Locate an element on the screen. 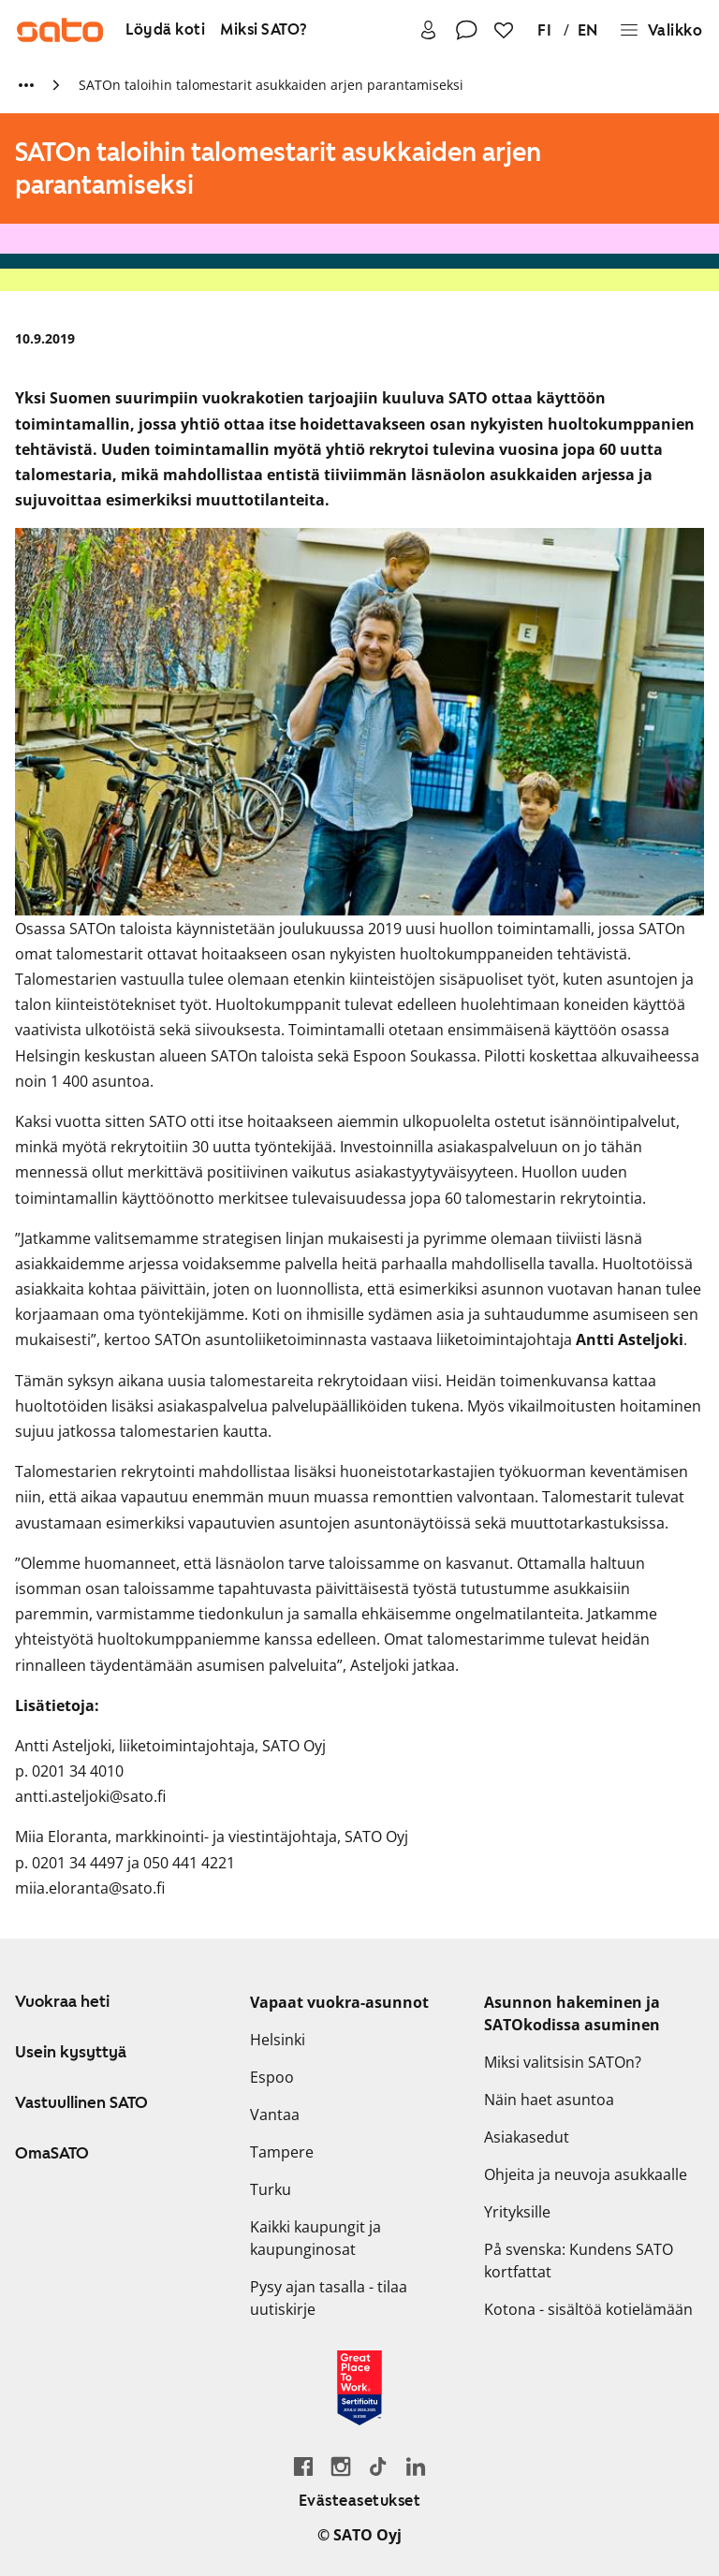 The width and height of the screenshot is (719, 2576). Tampere is located at coordinates (282, 2152).